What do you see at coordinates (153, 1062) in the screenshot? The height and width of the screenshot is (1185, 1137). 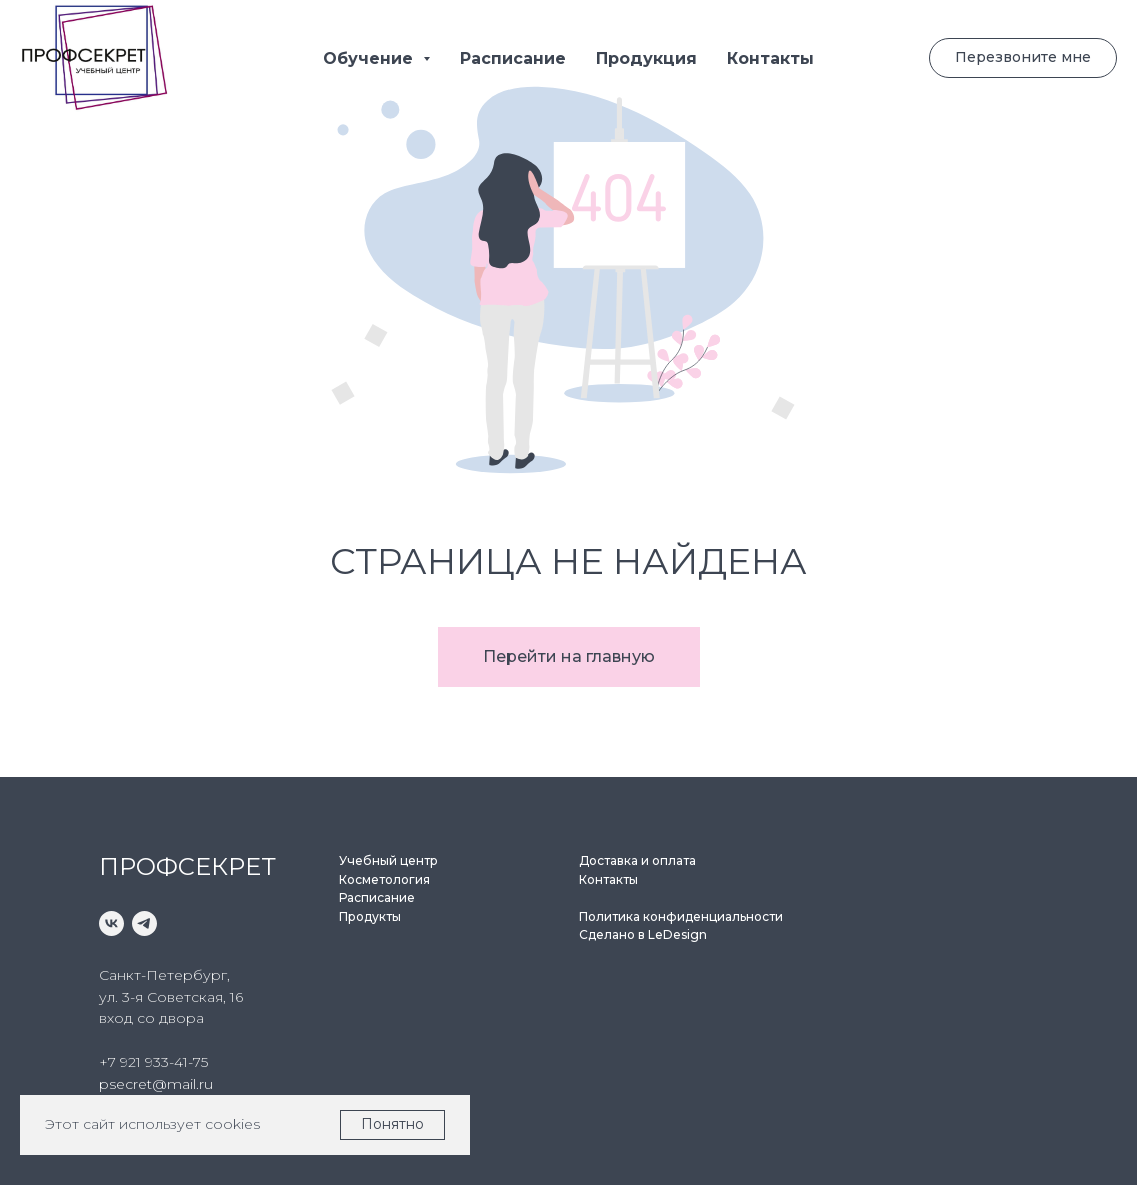 I see `+7 921 933-41-75` at bounding box center [153, 1062].